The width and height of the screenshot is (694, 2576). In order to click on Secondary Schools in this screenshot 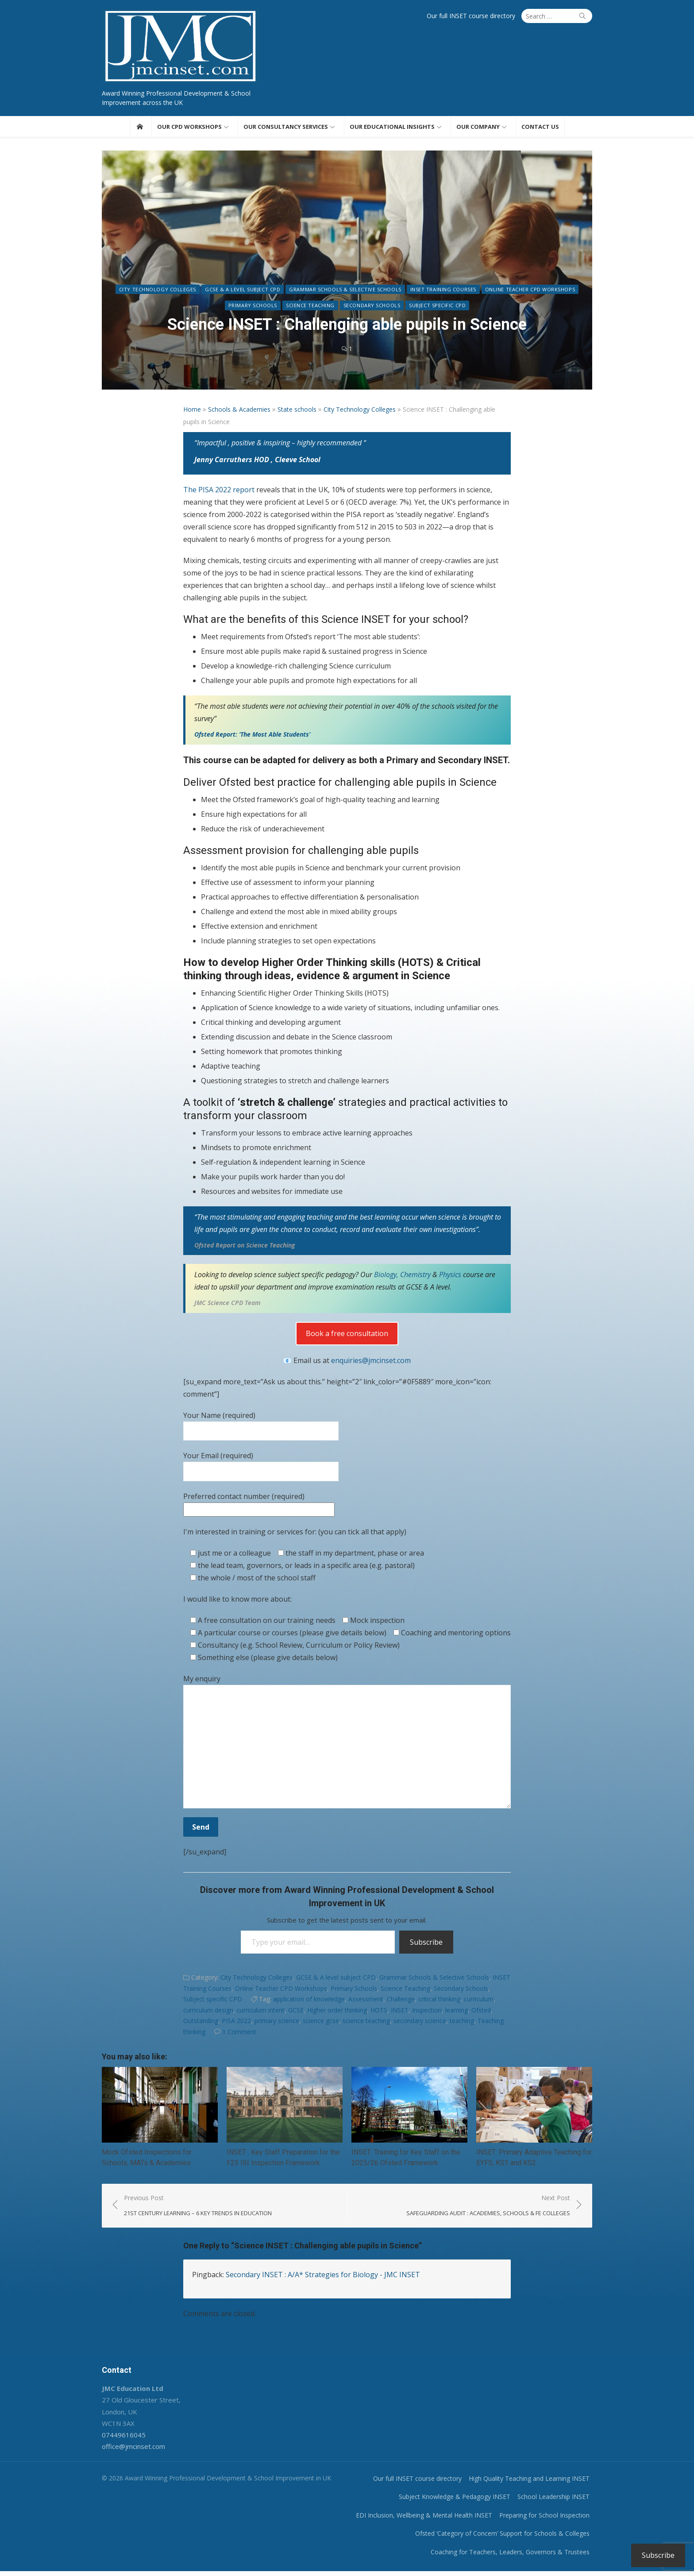, I will do `click(371, 308)`.